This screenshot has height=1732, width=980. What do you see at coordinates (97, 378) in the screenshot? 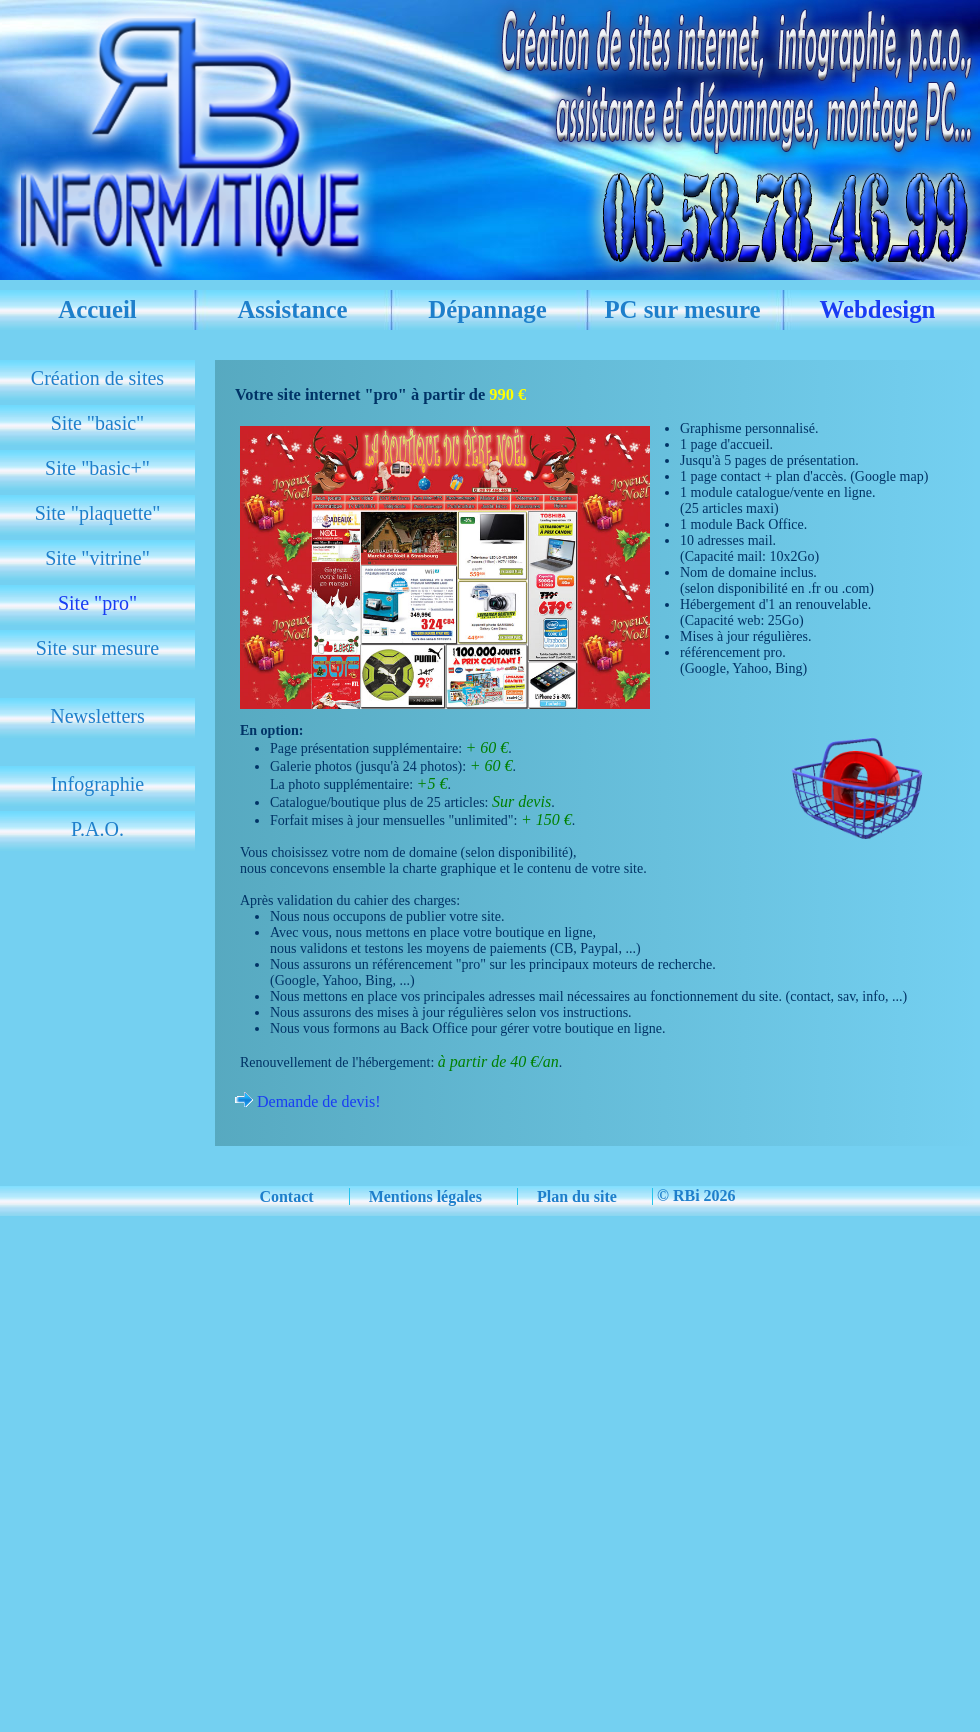
I see `Création de sites` at bounding box center [97, 378].